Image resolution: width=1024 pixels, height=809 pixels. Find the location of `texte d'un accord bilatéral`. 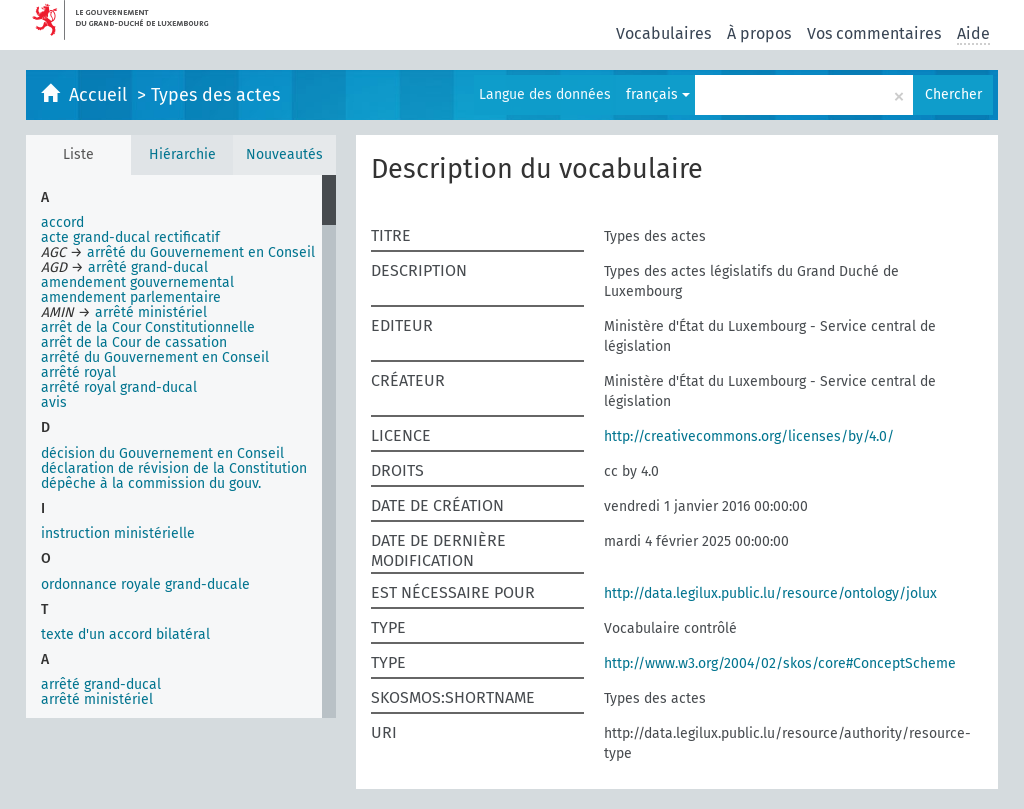

texte d'un accord bilatéral is located at coordinates (125, 634).